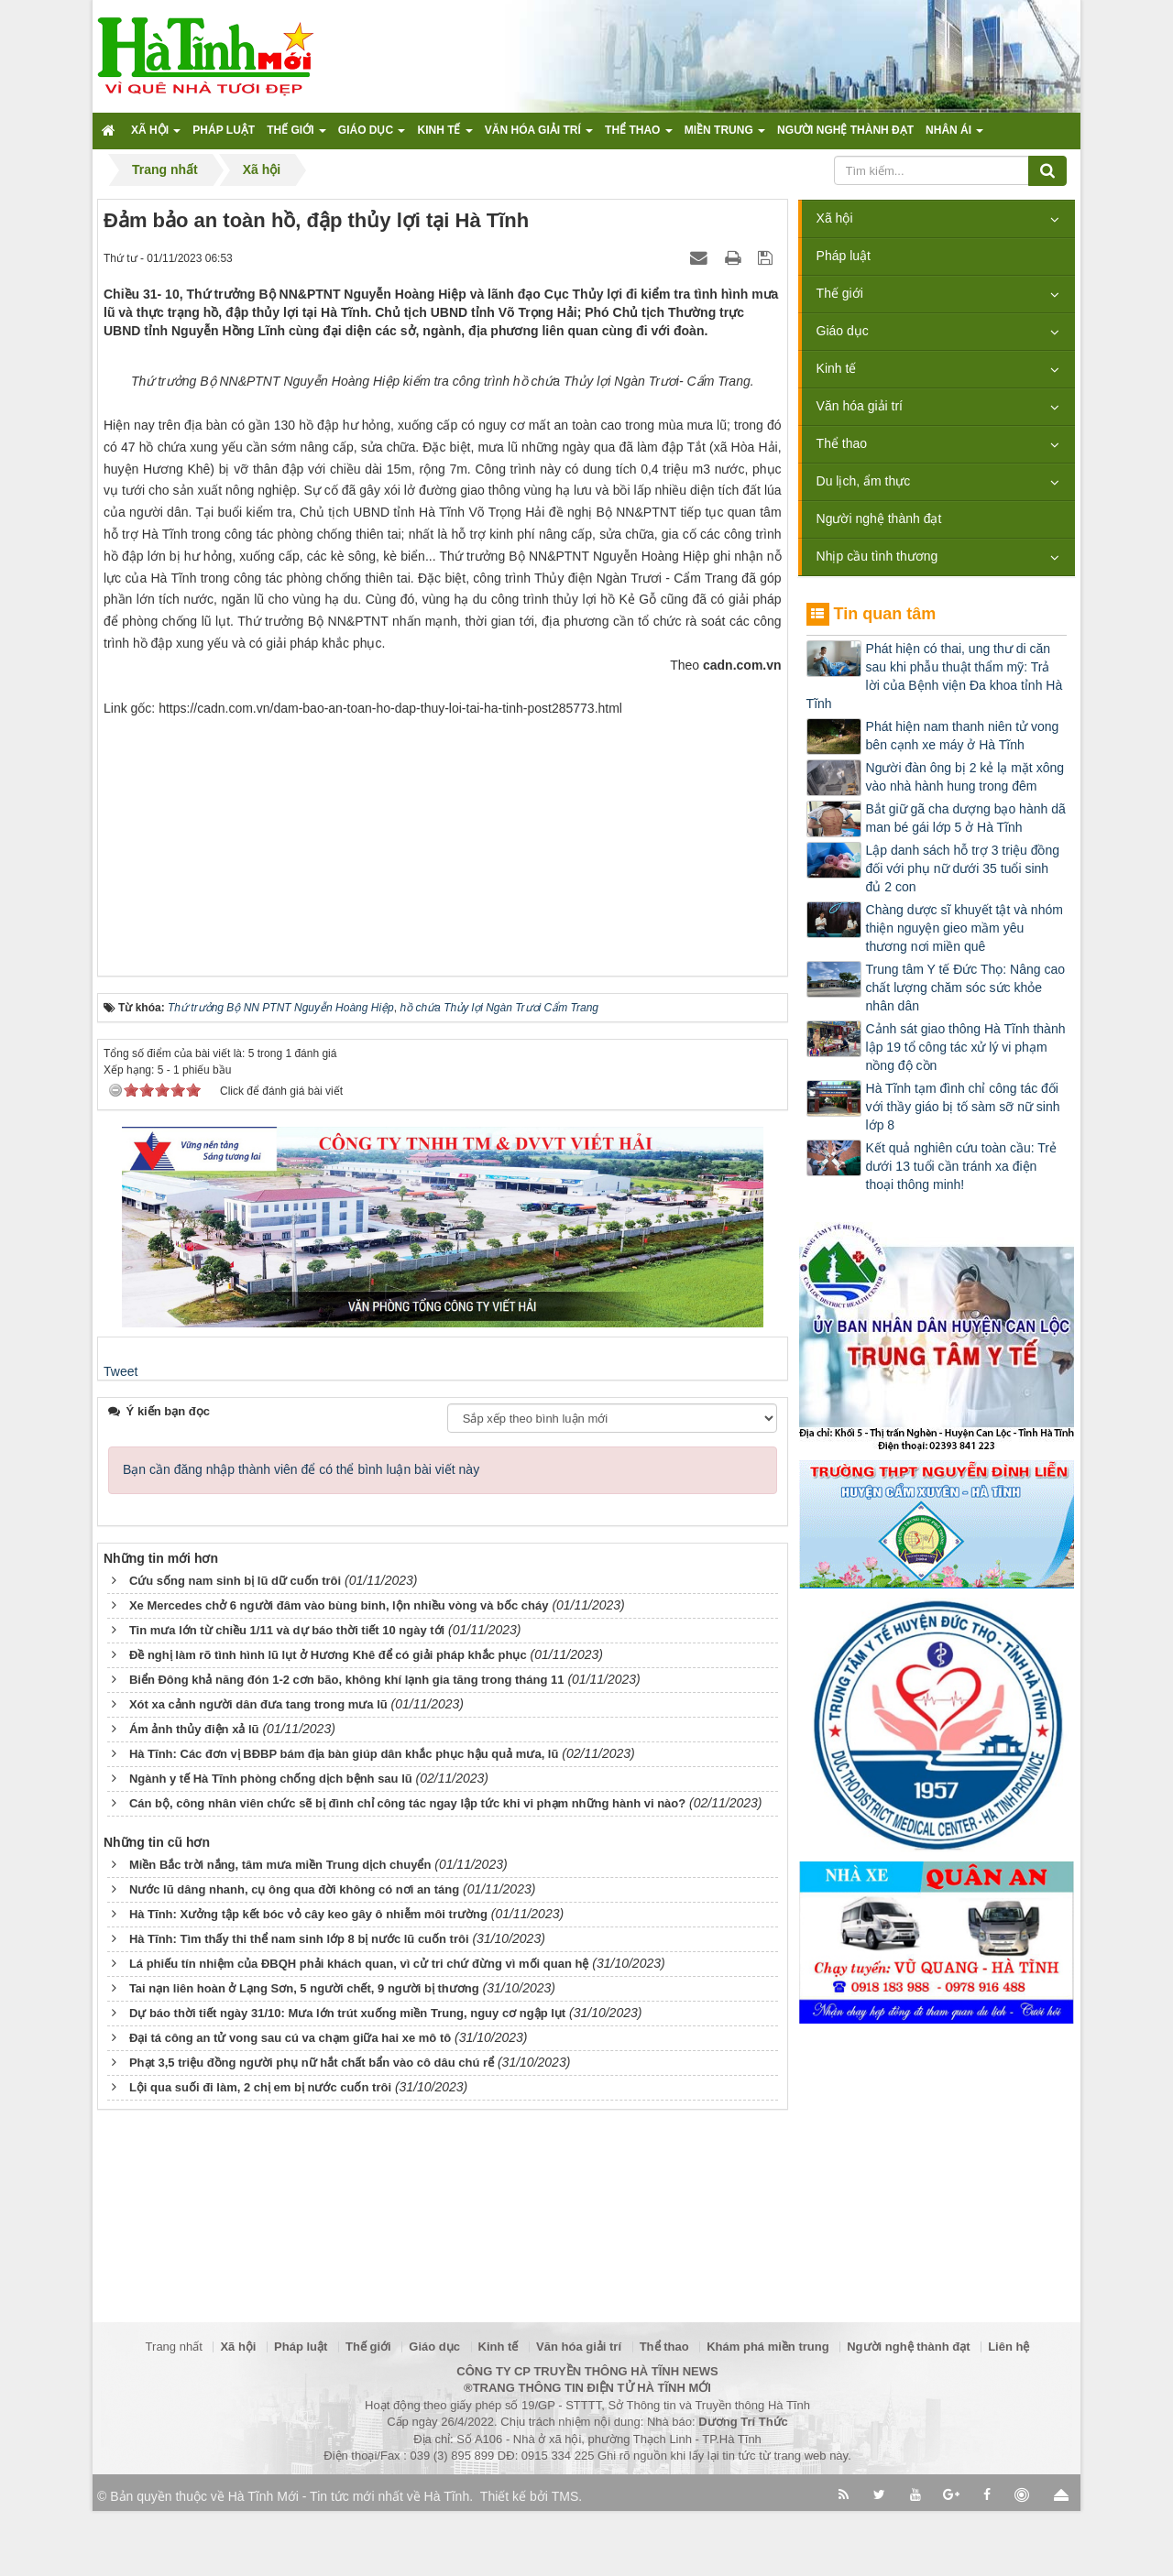  I want to click on Thể thao [button], so click(639, 135).